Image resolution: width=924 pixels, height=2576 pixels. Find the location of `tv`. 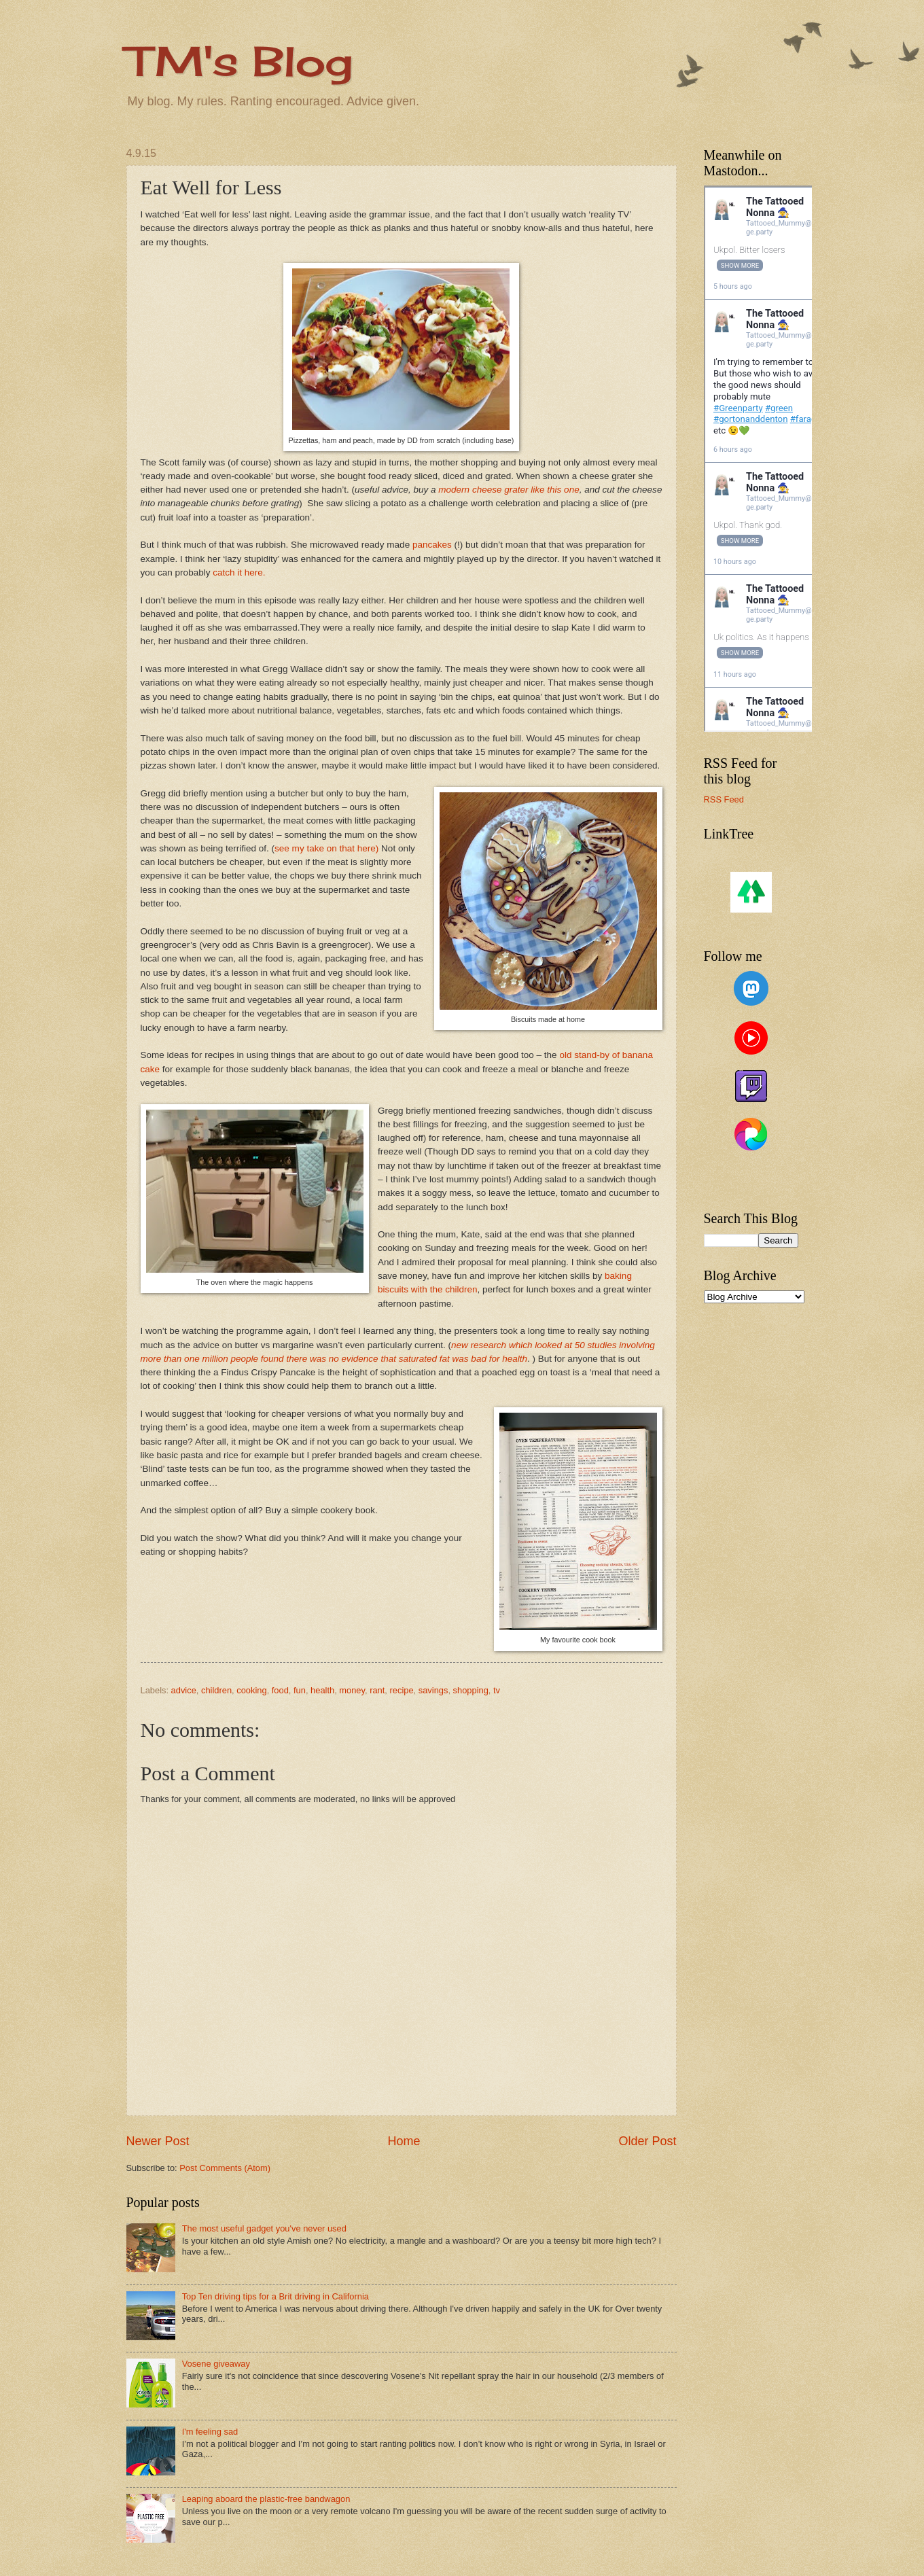

tv is located at coordinates (496, 1690).